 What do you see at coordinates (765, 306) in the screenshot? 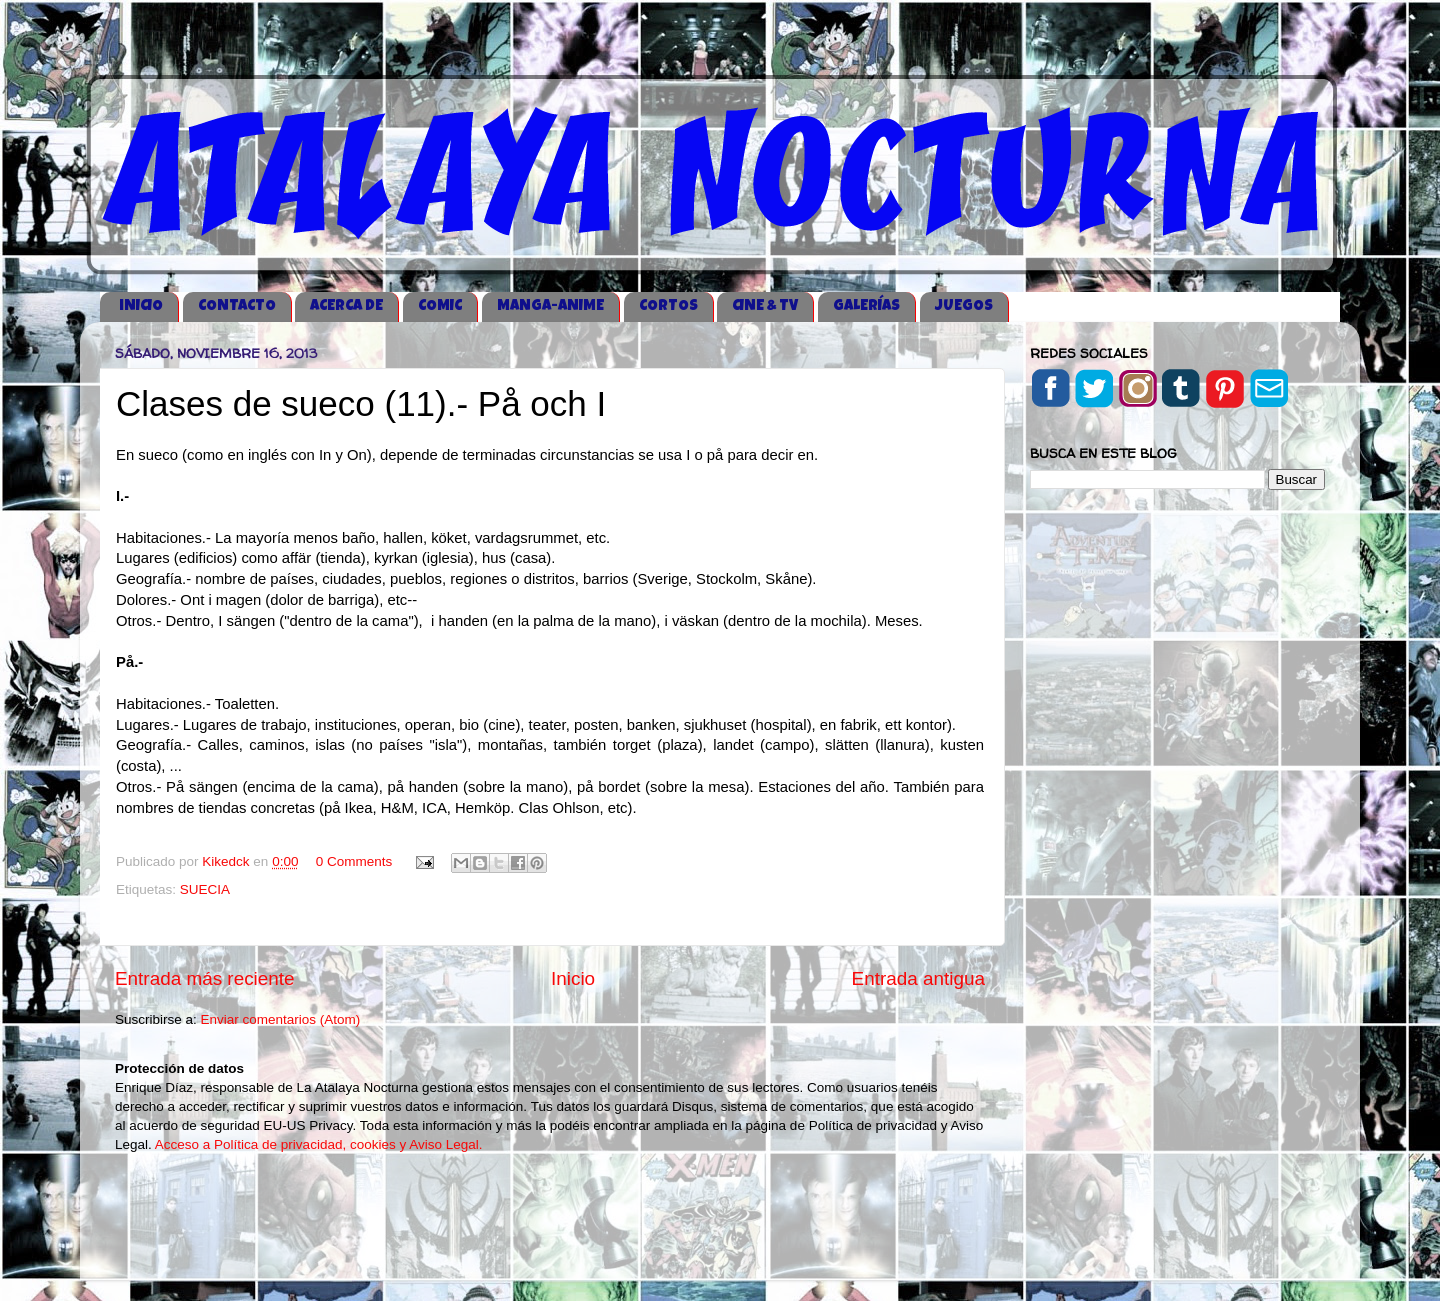
I see `CINE & TV` at bounding box center [765, 306].